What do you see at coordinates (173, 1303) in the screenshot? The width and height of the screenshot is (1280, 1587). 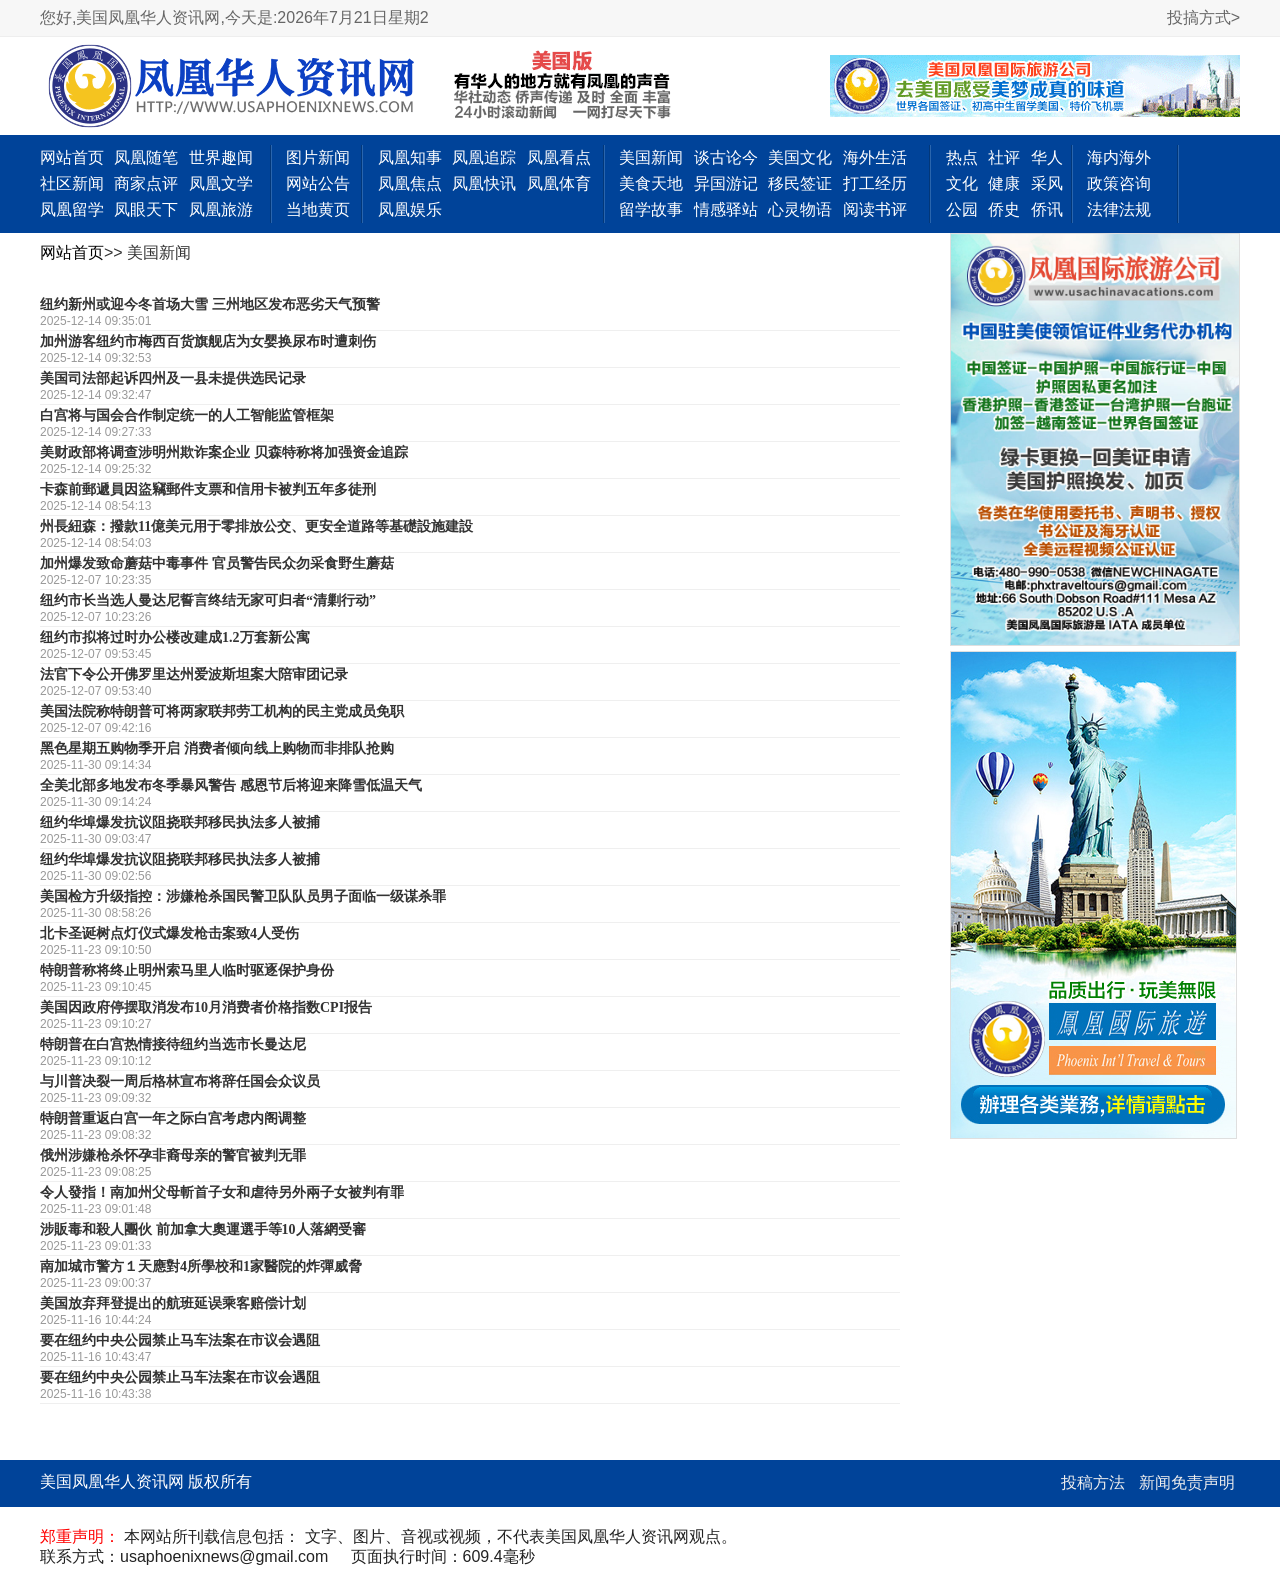 I see `美国放弃拜登提出的航班延误乘客赔偿计划` at bounding box center [173, 1303].